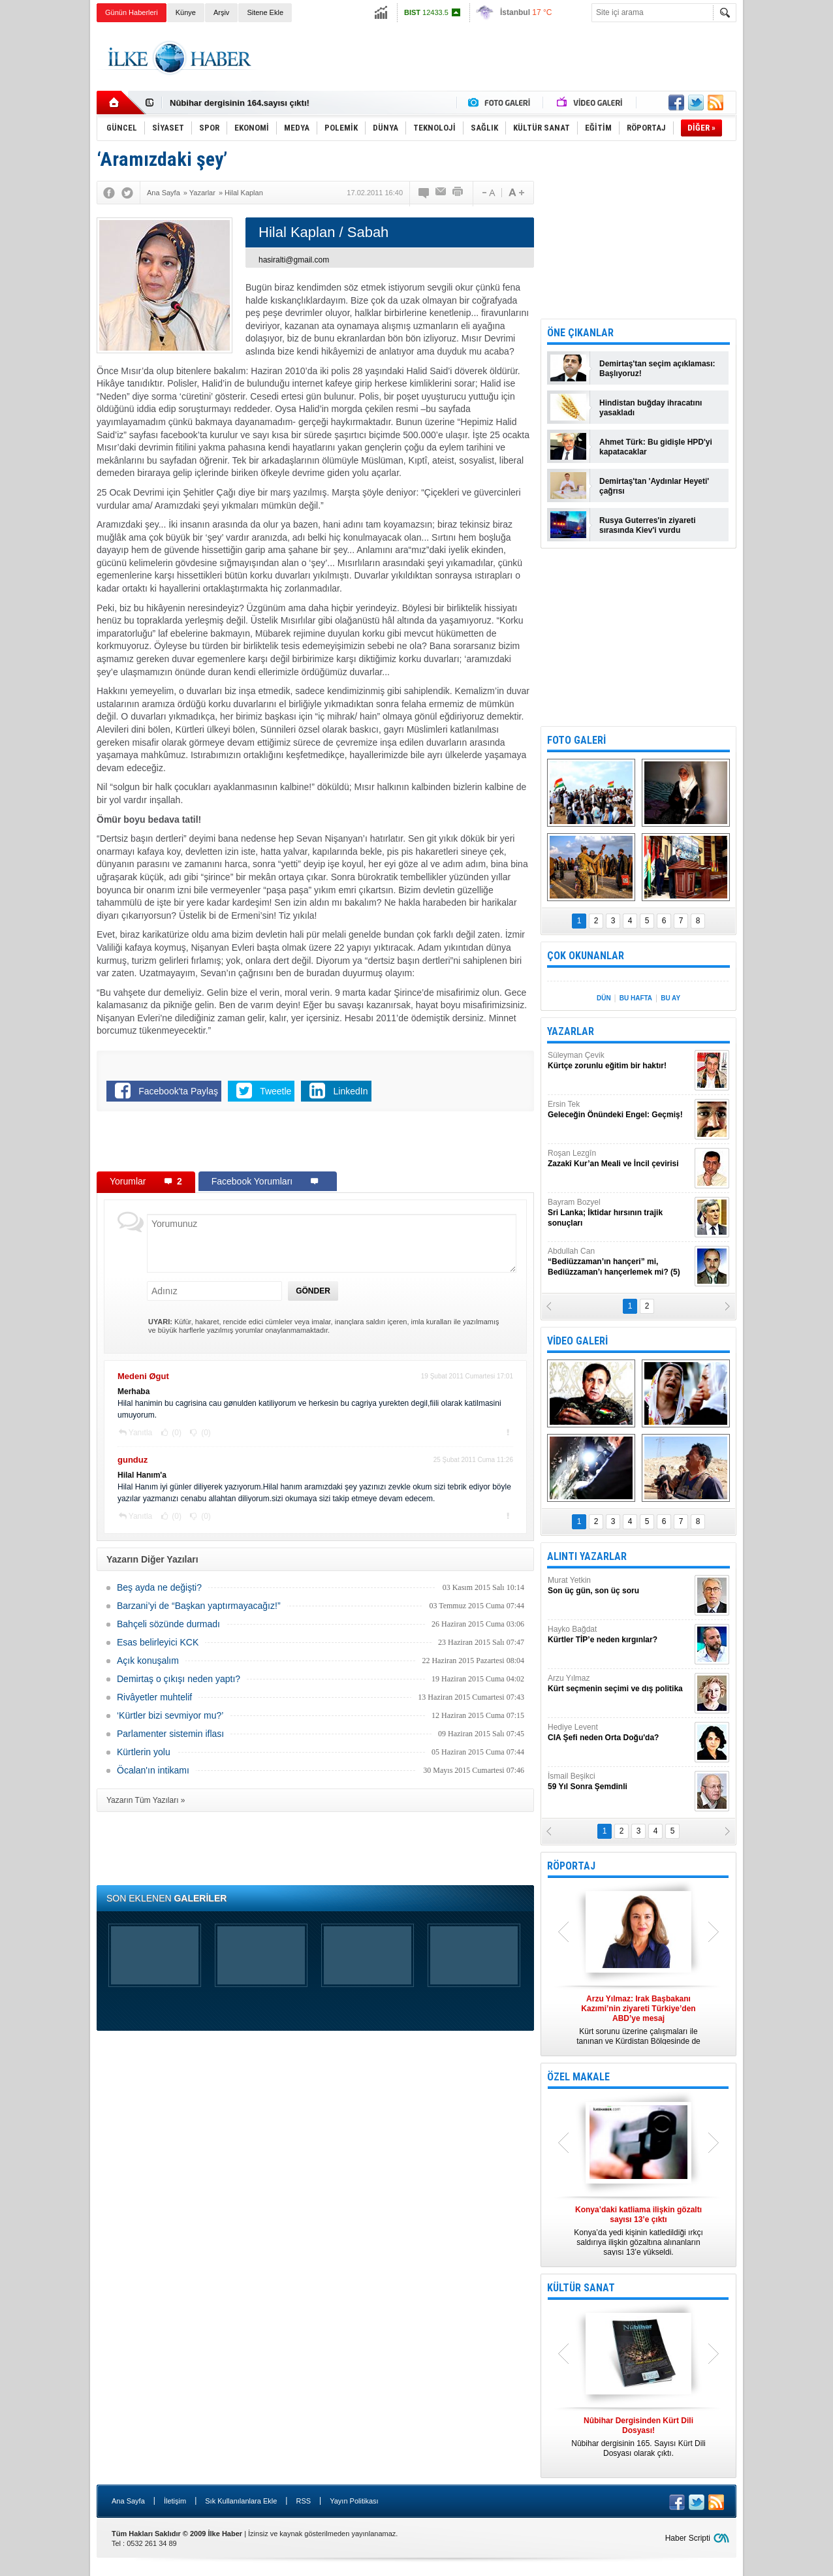 The image size is (833, 2576). Describe the element at coordinates (221, 12) in the screenshot. I see `Arşiv` at that location.